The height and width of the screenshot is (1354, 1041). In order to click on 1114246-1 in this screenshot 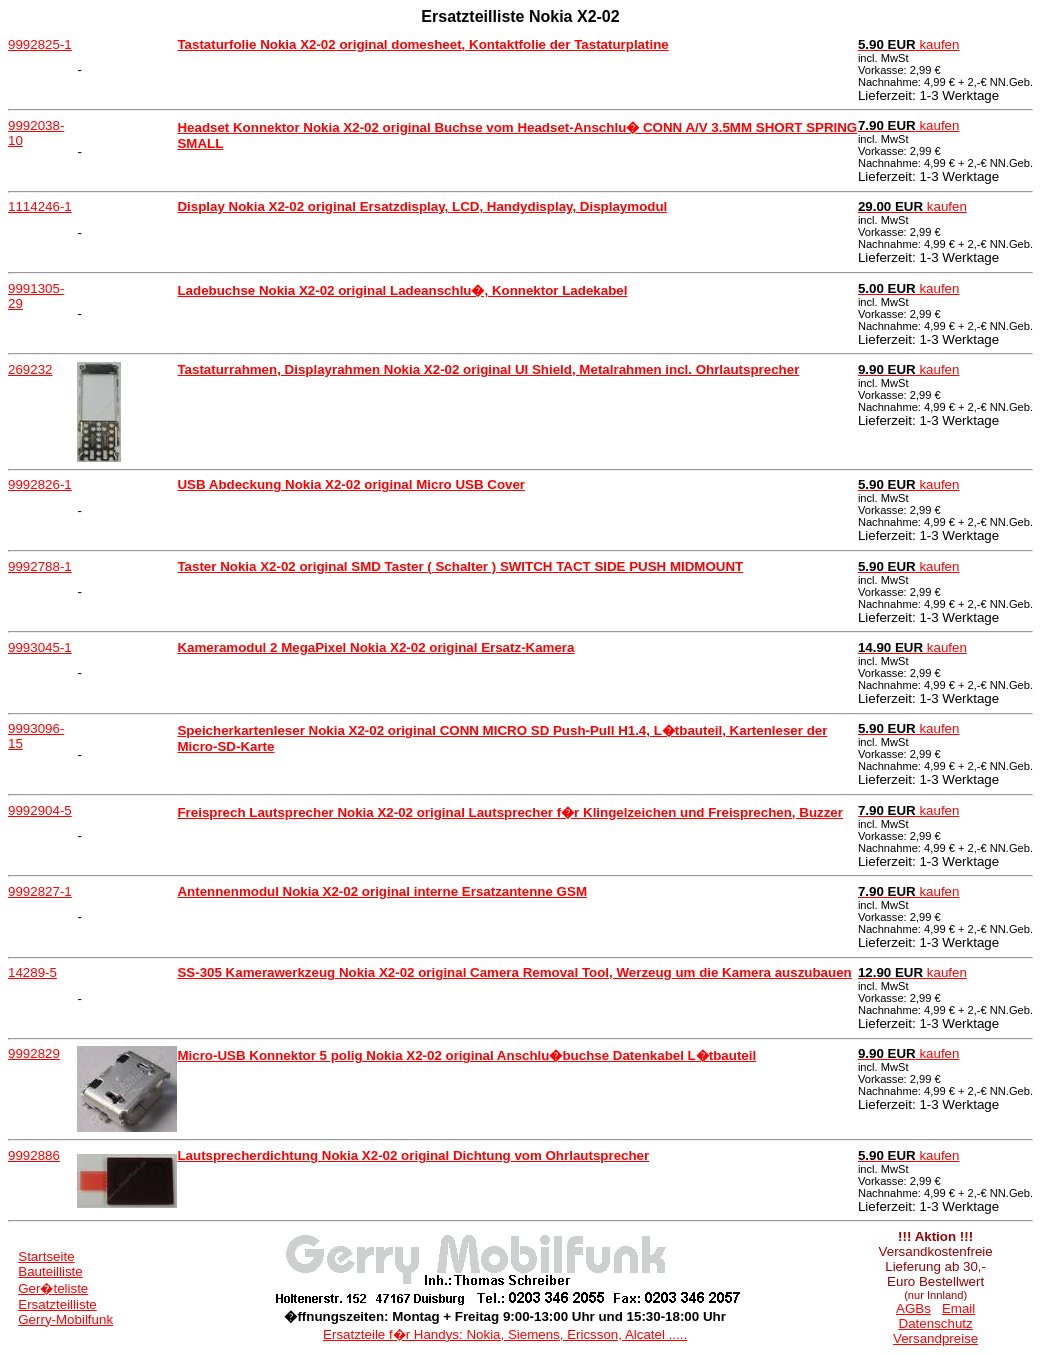, I will do `click(40, 206)`.